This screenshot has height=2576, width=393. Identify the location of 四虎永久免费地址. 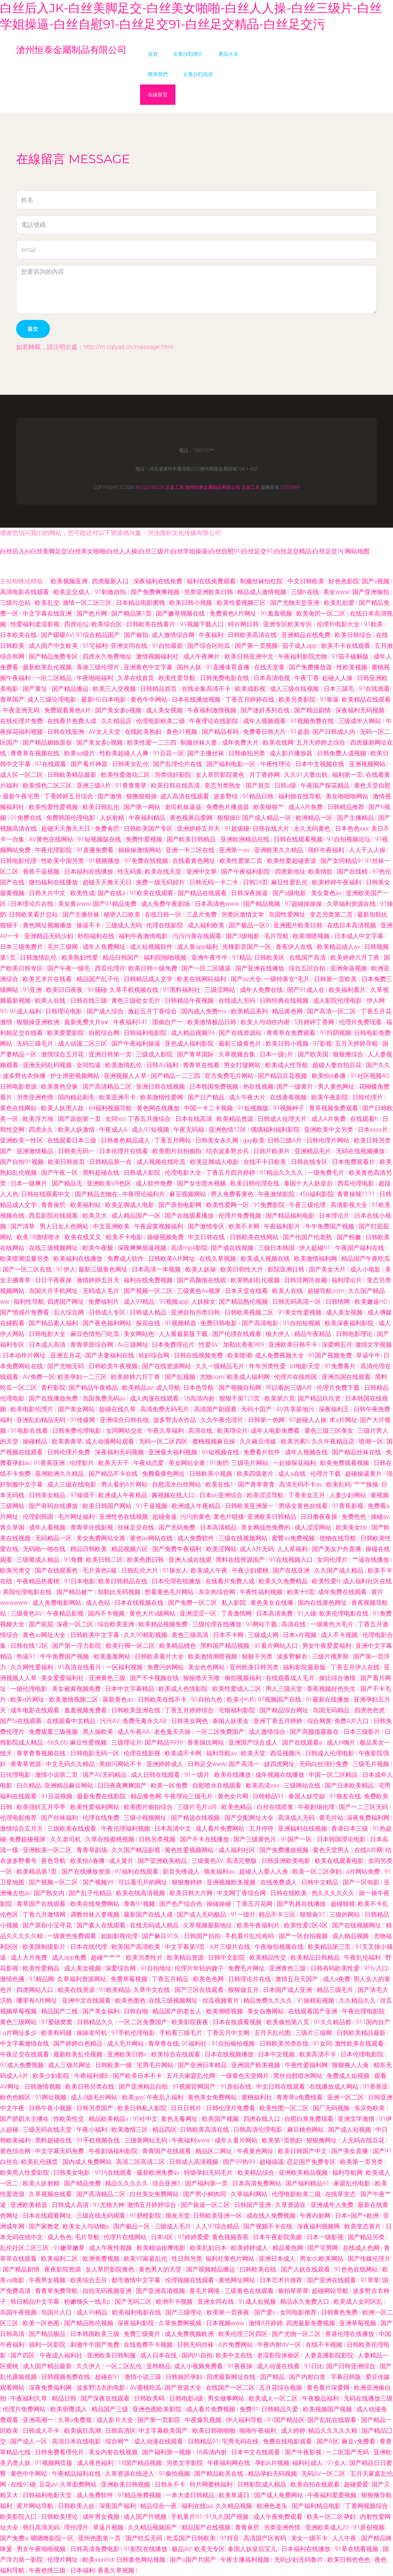
(108, 656).